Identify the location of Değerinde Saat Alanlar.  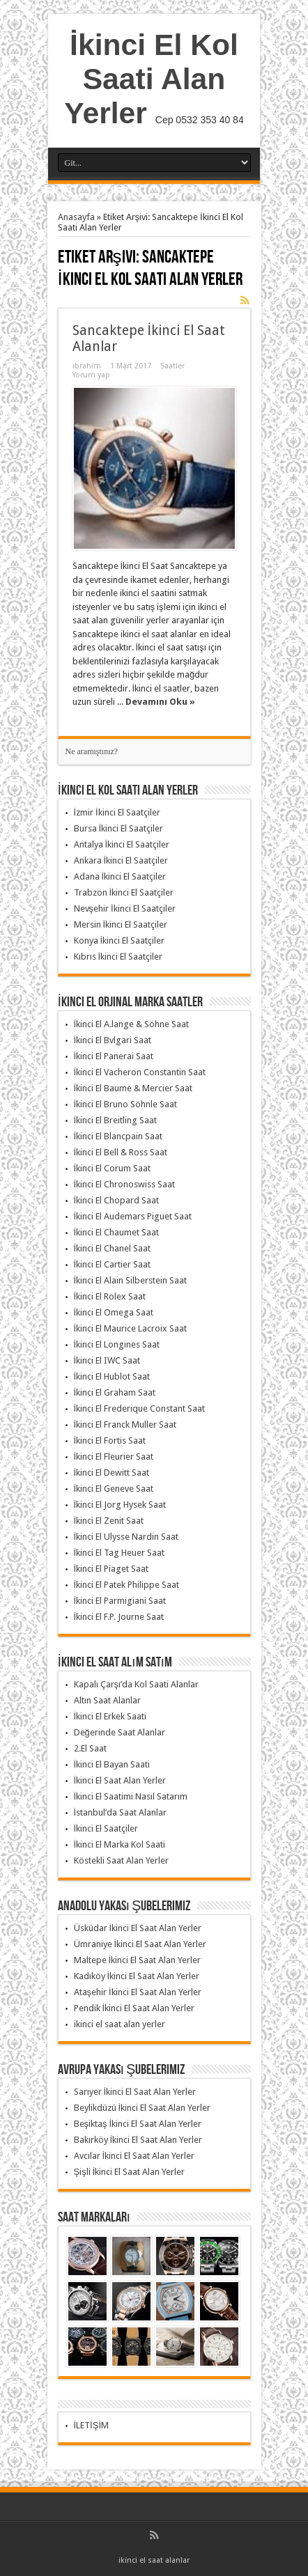
(119, 1732).